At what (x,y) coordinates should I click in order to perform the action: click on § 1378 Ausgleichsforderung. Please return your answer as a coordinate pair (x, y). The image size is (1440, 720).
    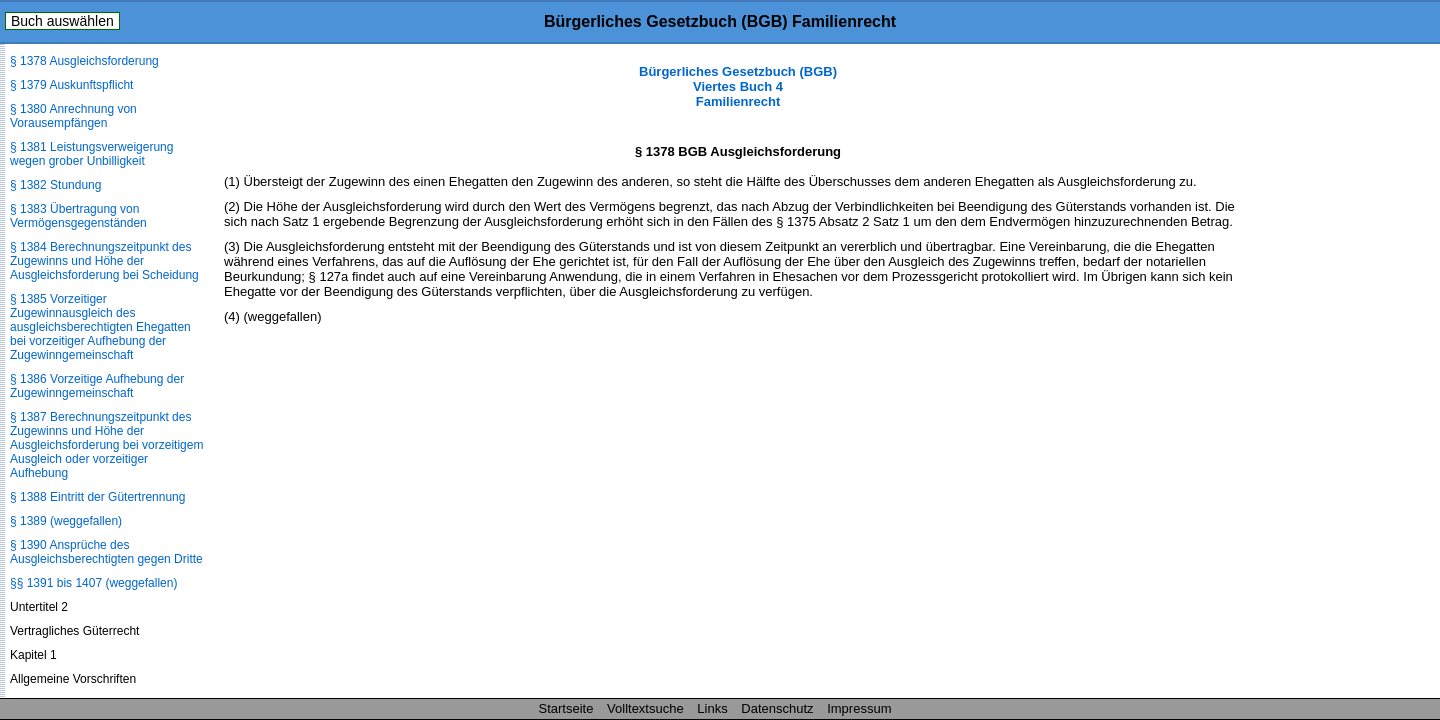
    Looking at the image, I should click on (84, 61).